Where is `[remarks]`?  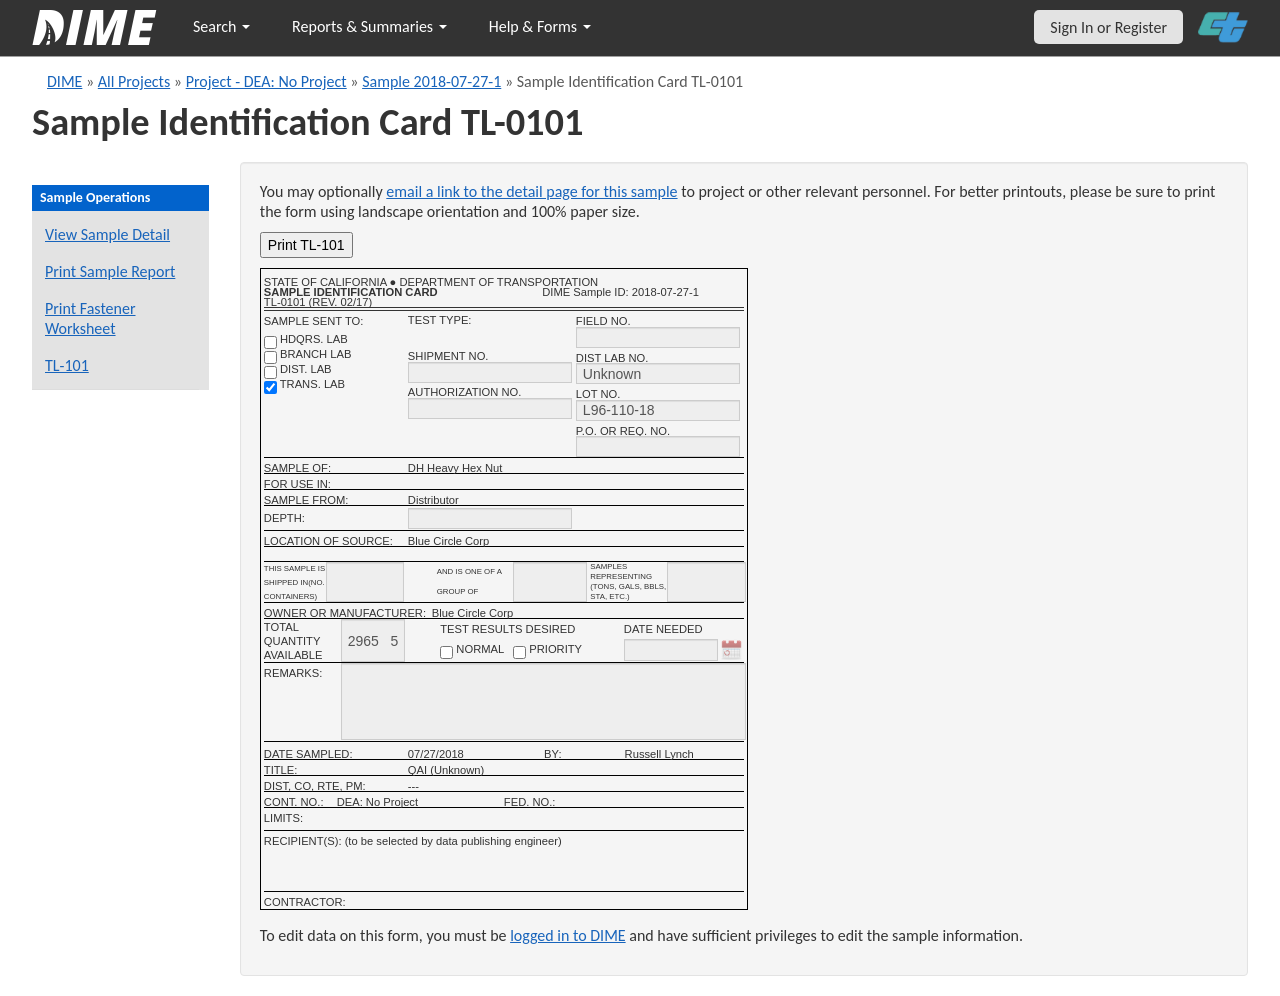 [remarks] is located at coordinates (543, 701).